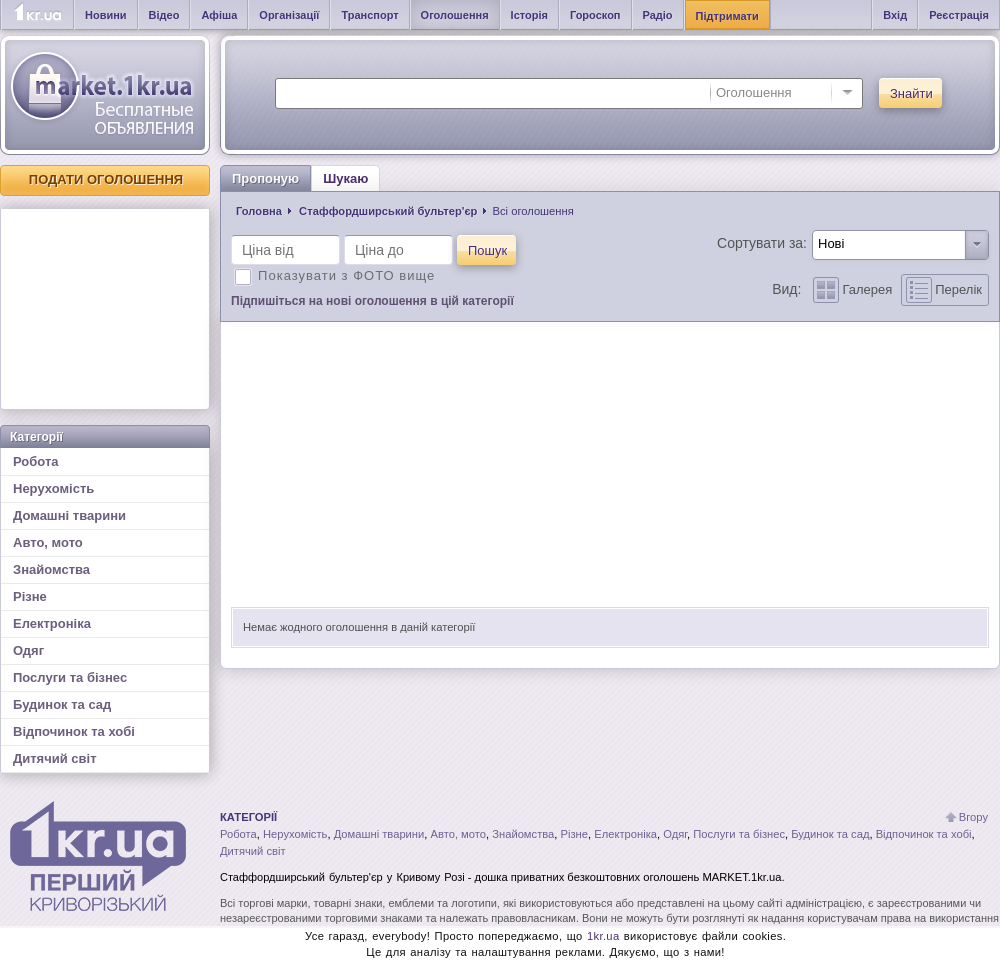  What do you see at coordinates (53, 488) in the screenshot?
I see `Нерухомість` at bounding box center [53, 488].